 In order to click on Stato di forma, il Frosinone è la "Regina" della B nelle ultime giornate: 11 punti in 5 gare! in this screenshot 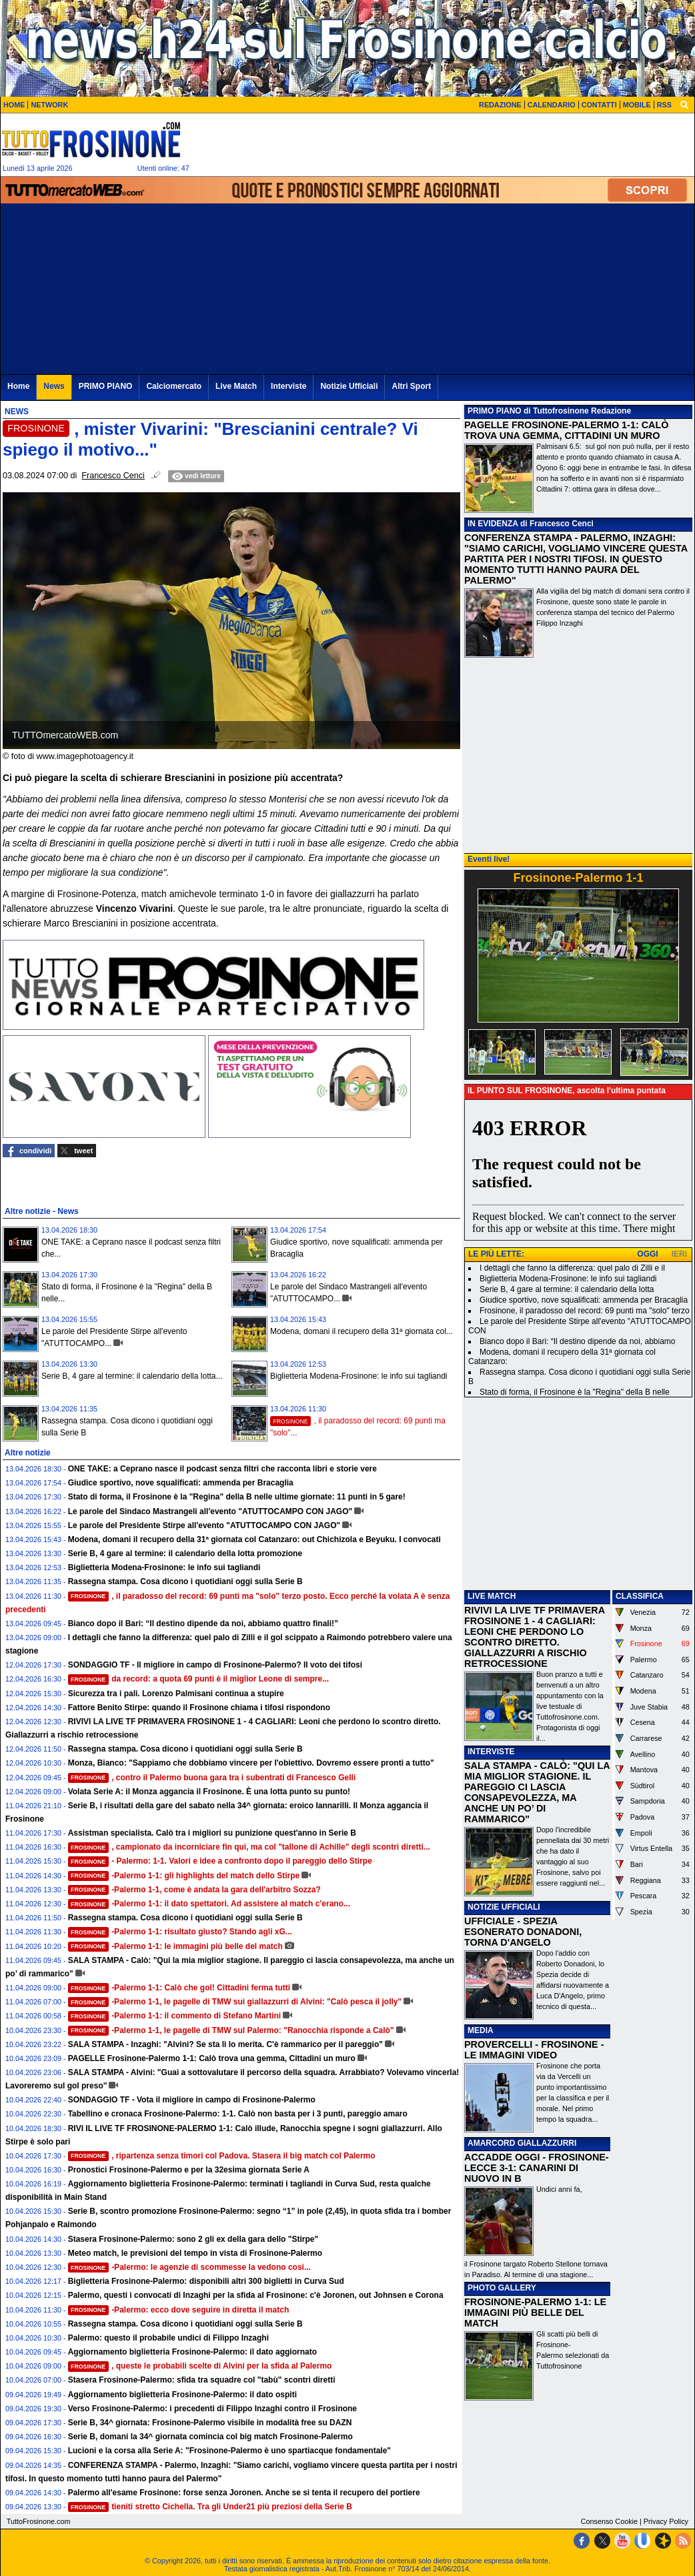, I will do `click(237, 1496)`.